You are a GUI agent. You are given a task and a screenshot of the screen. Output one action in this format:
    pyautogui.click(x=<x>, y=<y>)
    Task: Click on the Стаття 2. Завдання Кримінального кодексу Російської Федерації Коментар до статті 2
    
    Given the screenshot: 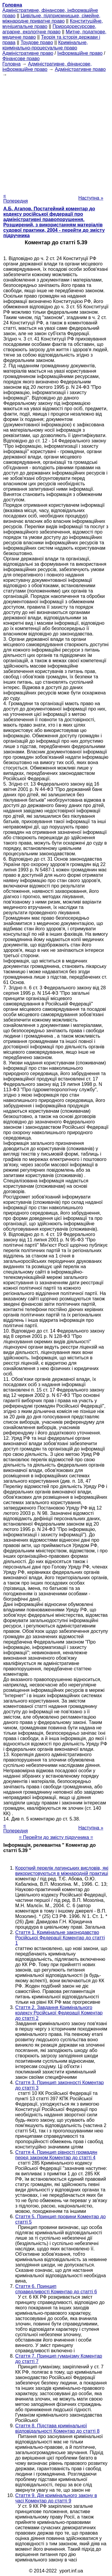 What is the action you would take?
    pyautogui.click(x=59, y=2013)
    